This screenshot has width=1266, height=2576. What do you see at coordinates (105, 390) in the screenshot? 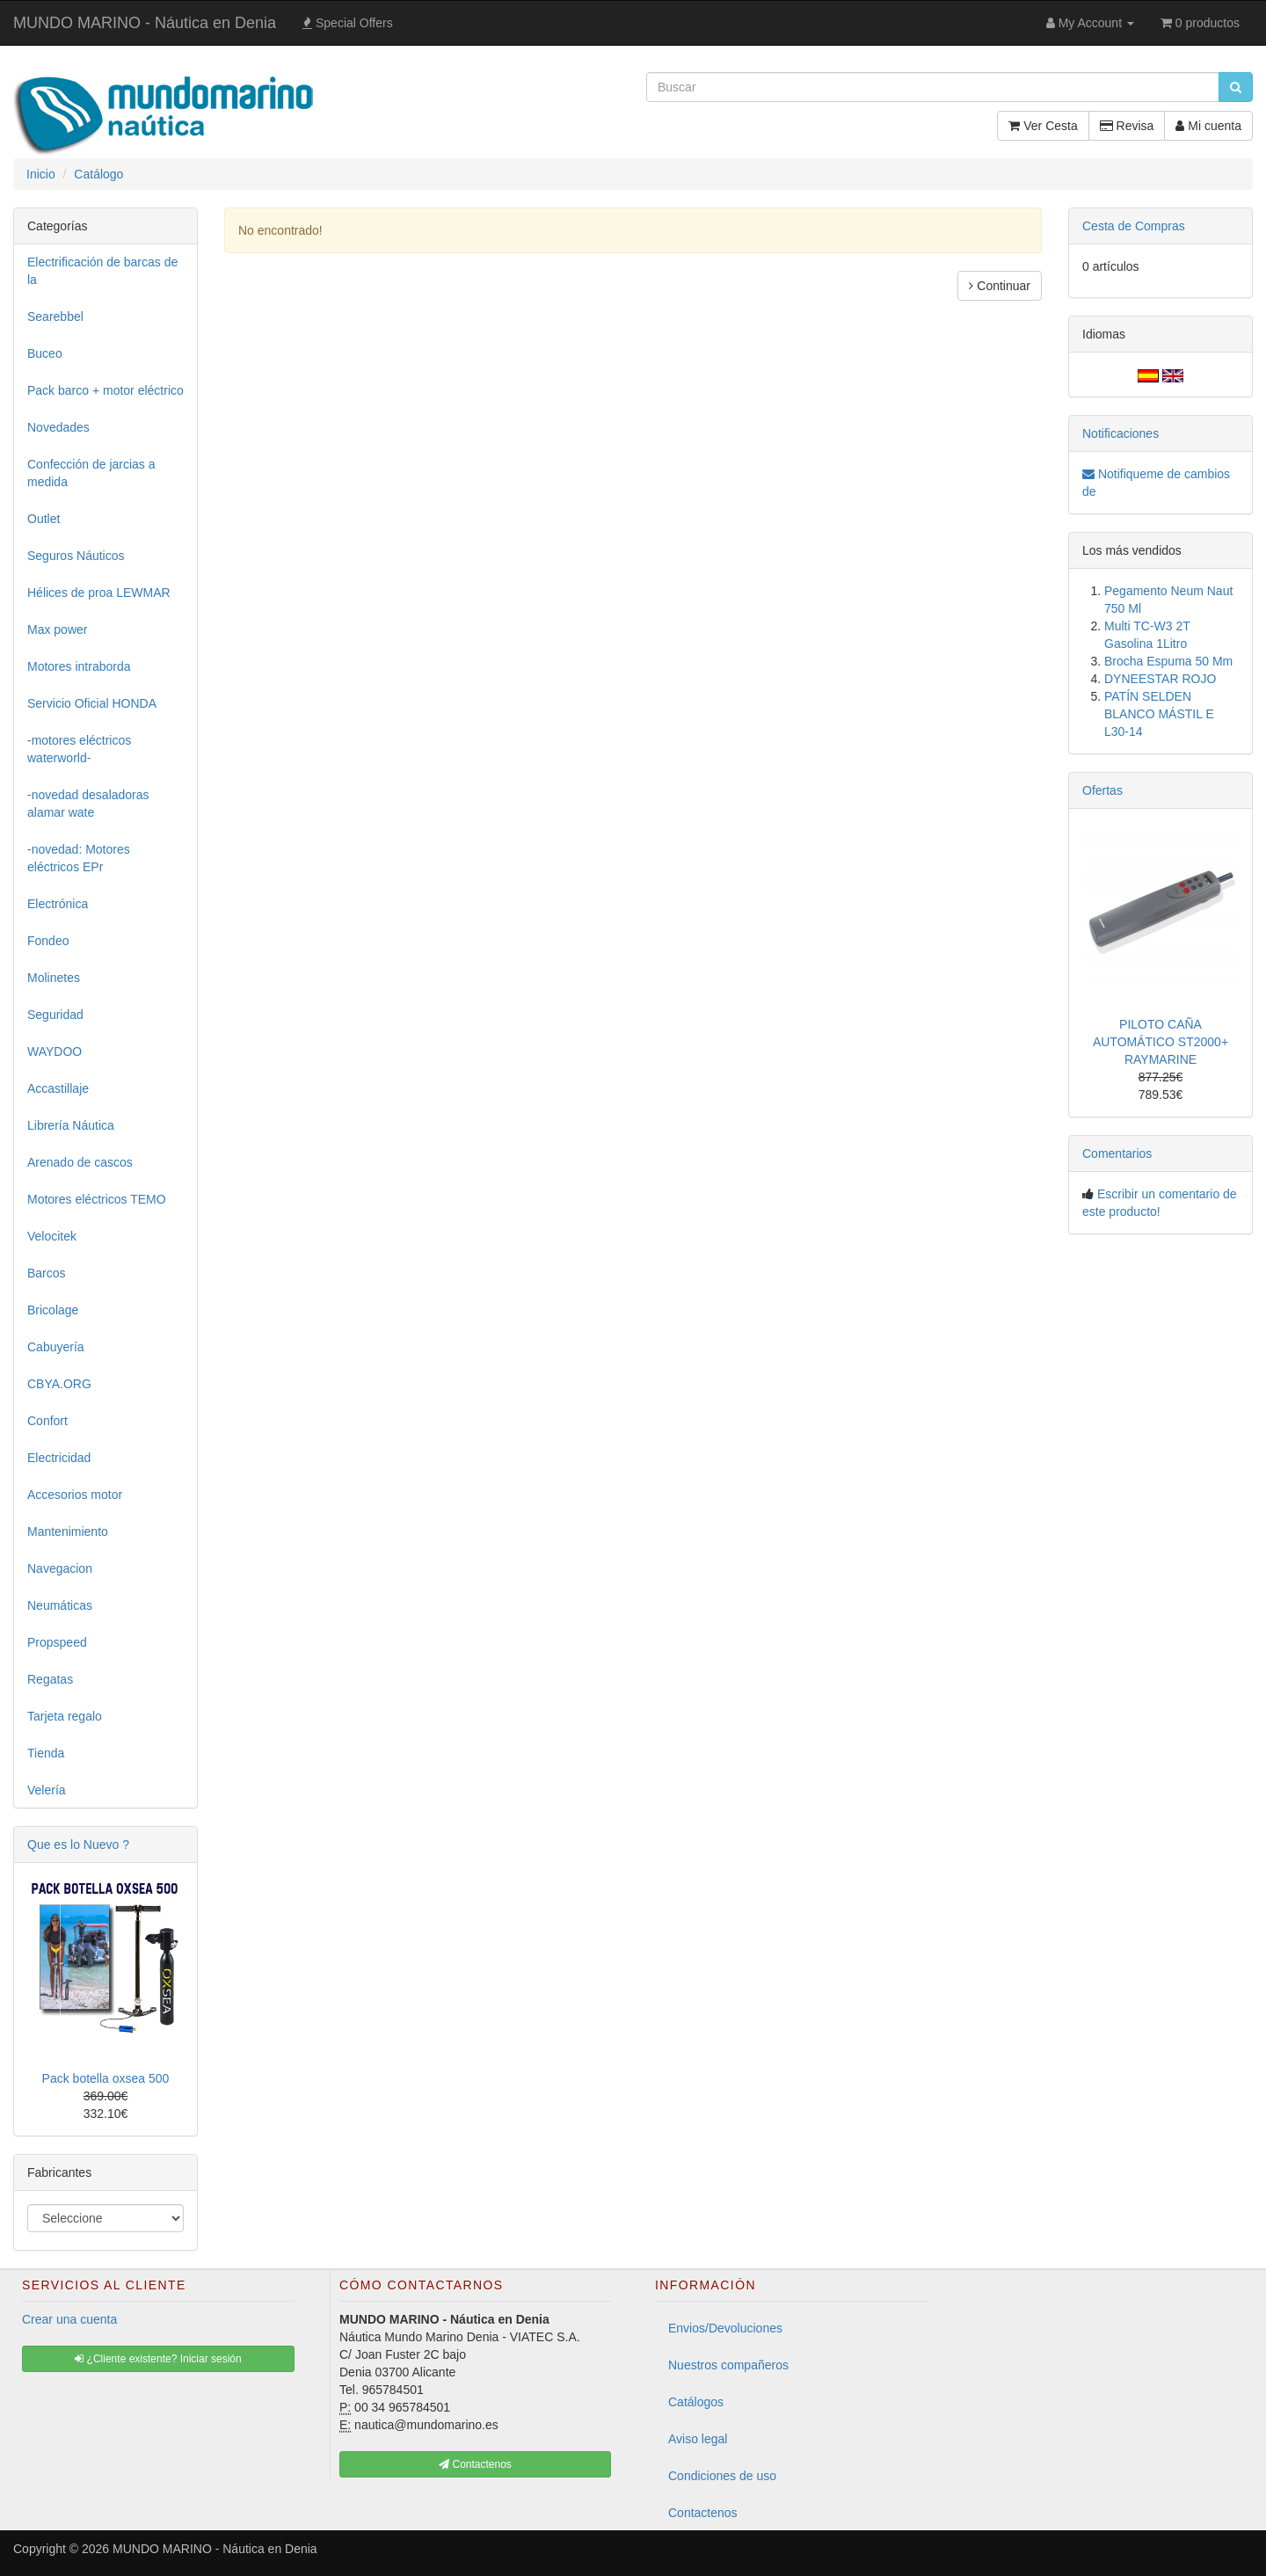
I see `Pack barco + motor eléctrico` at bounding box center [105, 390].